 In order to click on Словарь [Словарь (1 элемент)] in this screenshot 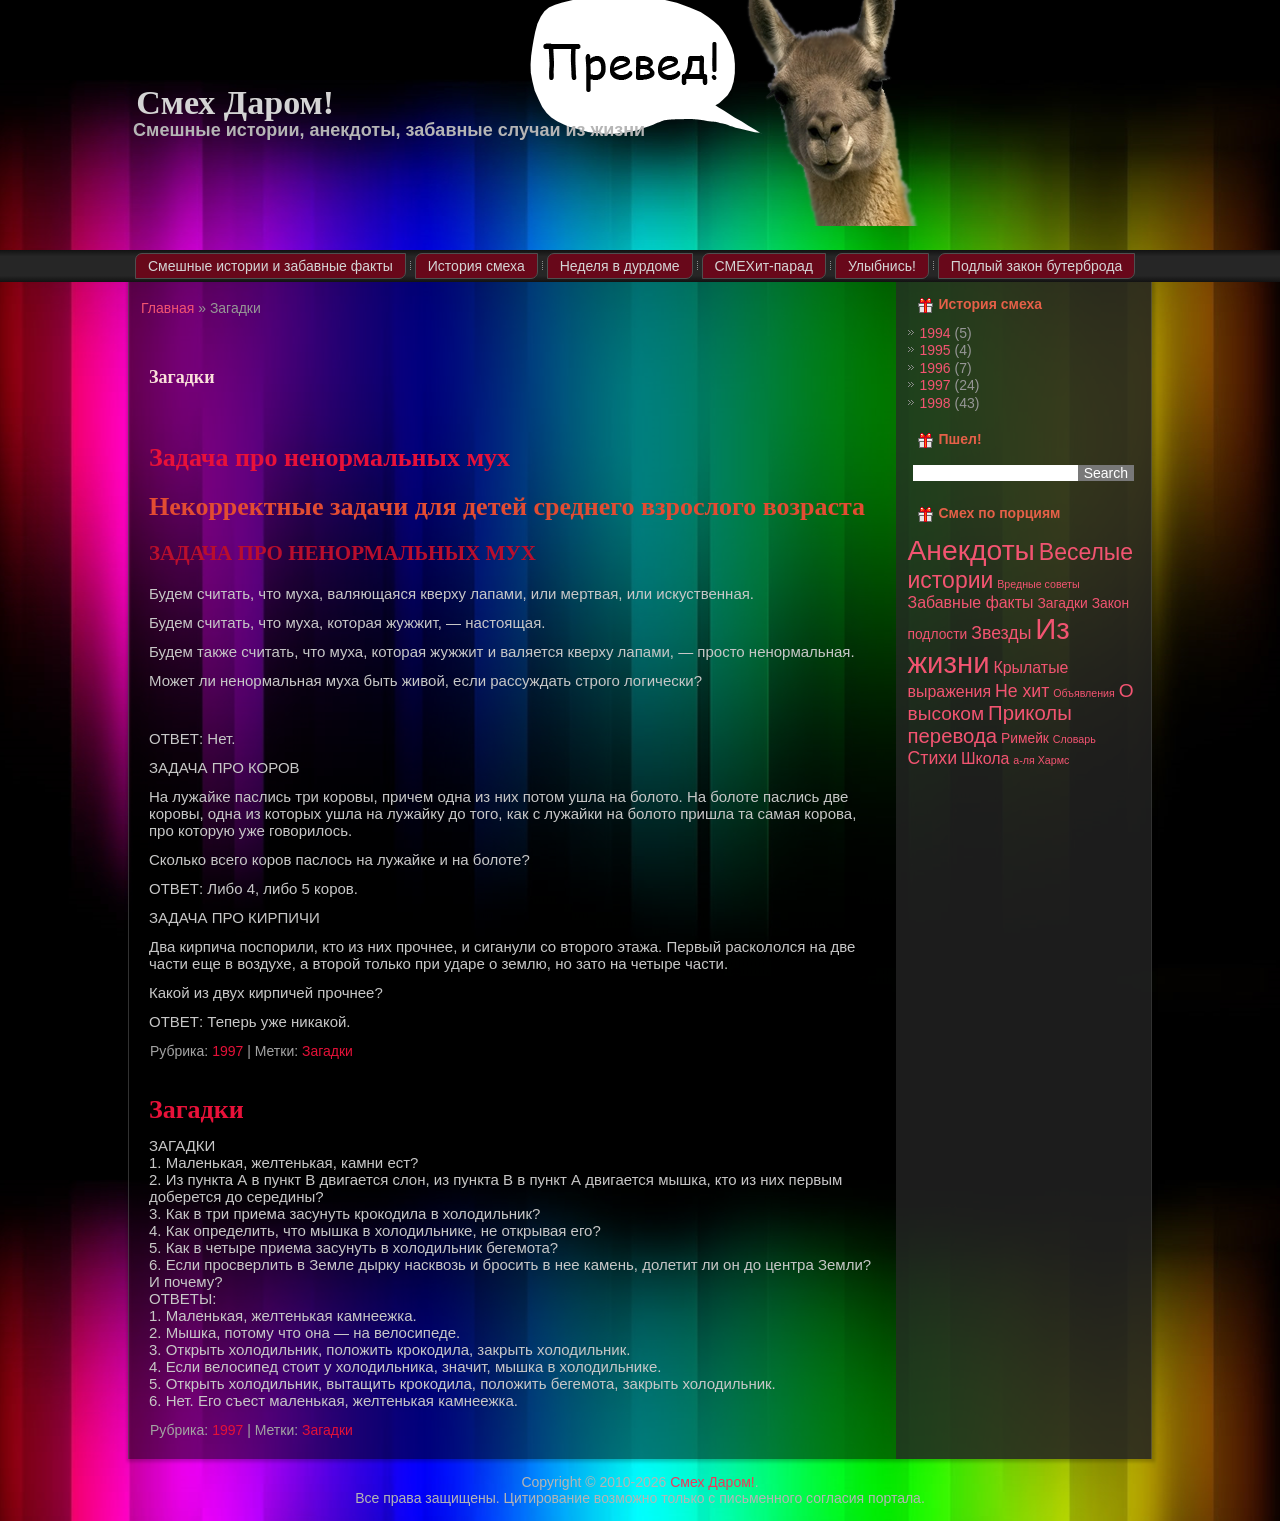, I will do `click(1074, 739)`.